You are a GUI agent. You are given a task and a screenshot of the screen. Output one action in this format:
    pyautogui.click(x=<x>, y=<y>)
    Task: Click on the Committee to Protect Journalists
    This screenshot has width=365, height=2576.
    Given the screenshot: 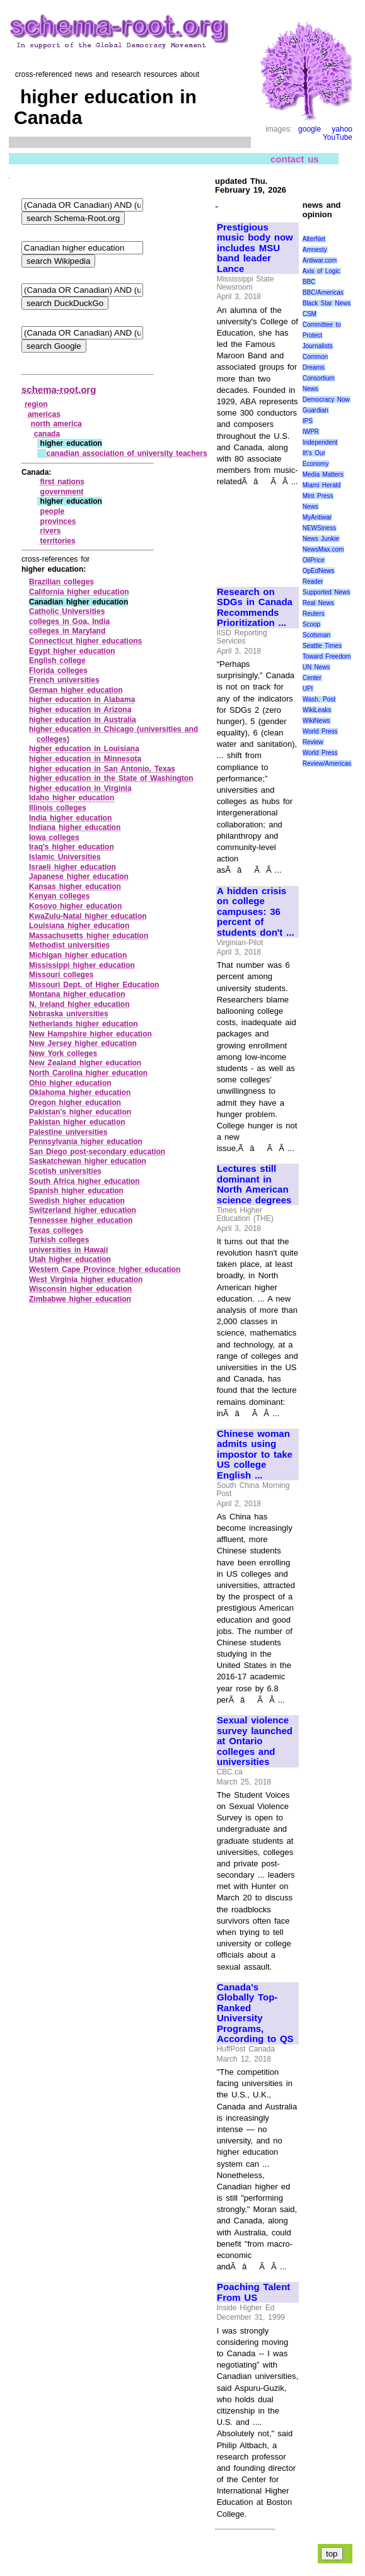 What is the action you would take?
    pyautogui.click(x=322, y=335)
    